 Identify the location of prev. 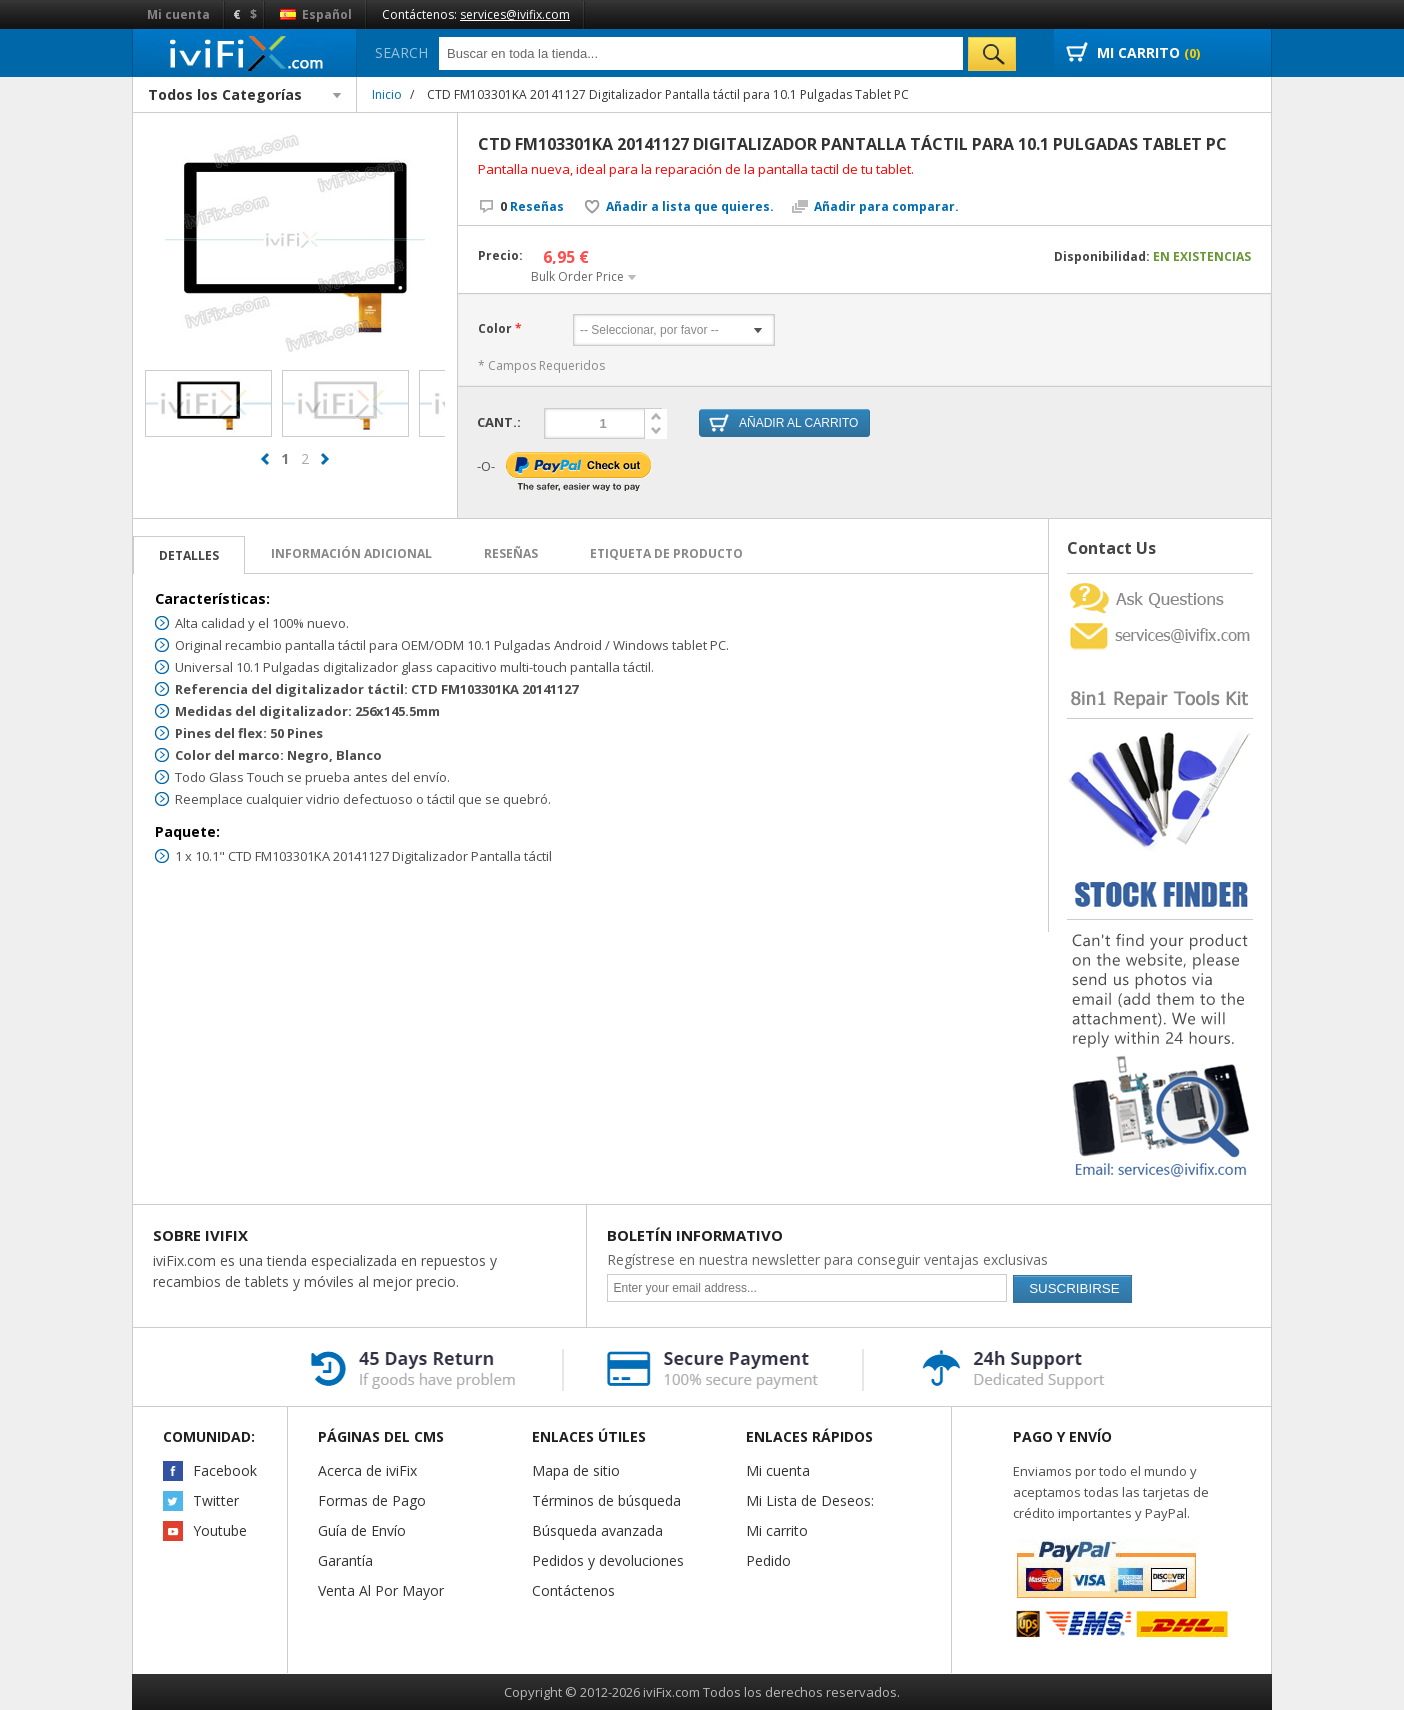
(265, 468).